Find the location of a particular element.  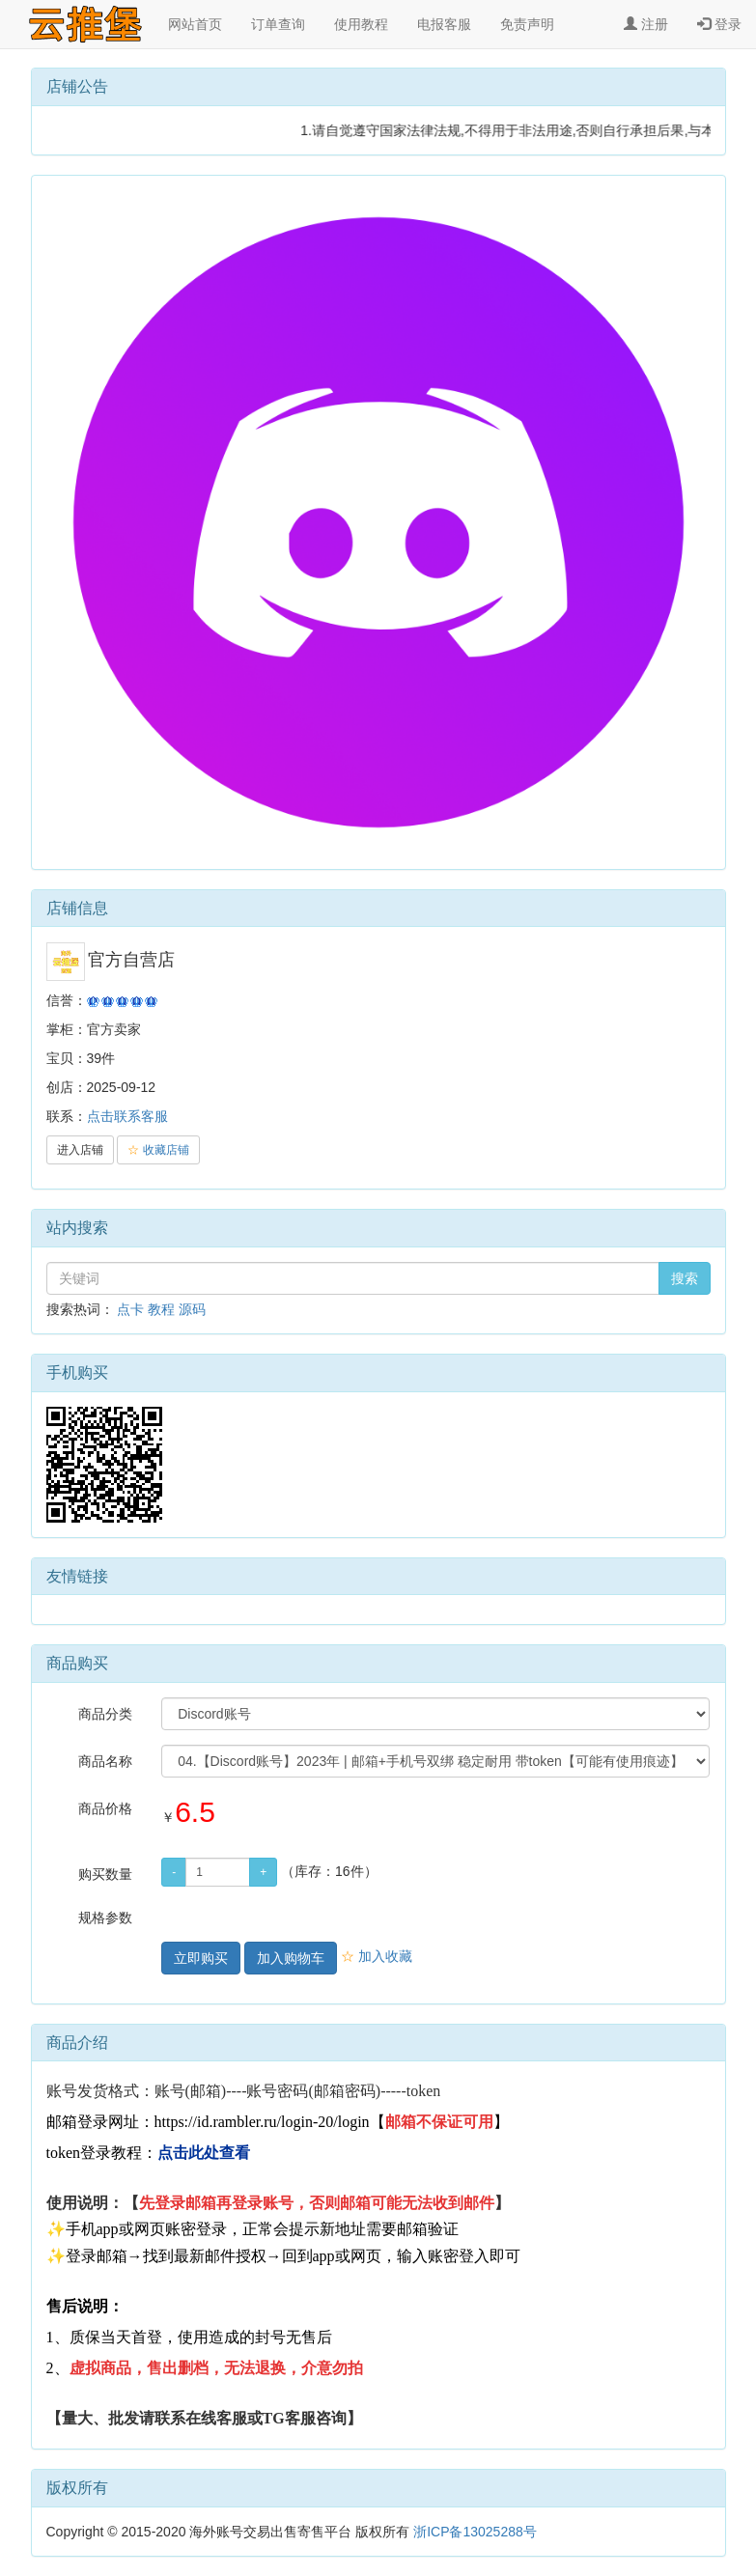

进入店铺 is located at coordinates (80, 1150).